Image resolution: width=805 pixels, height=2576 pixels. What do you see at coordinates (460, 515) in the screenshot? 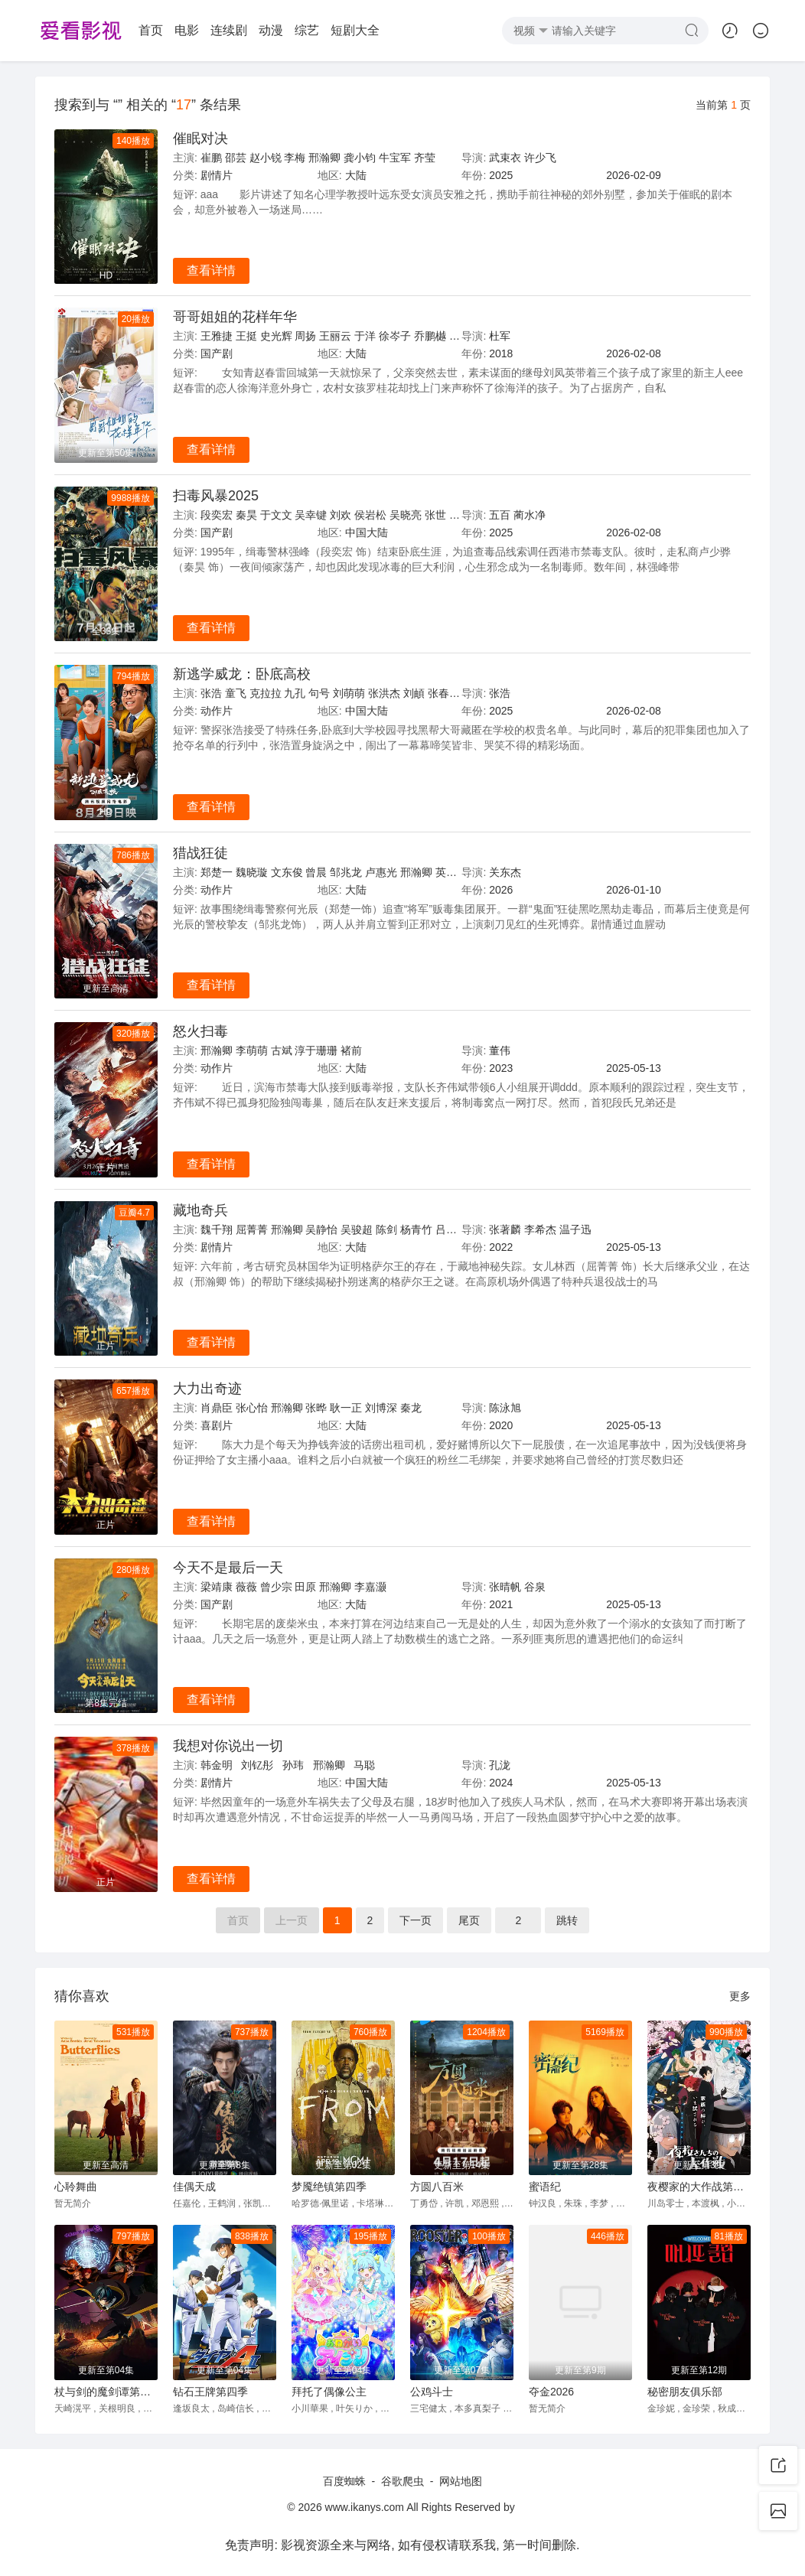
I see `胡明` at bounding box center [460, 515].